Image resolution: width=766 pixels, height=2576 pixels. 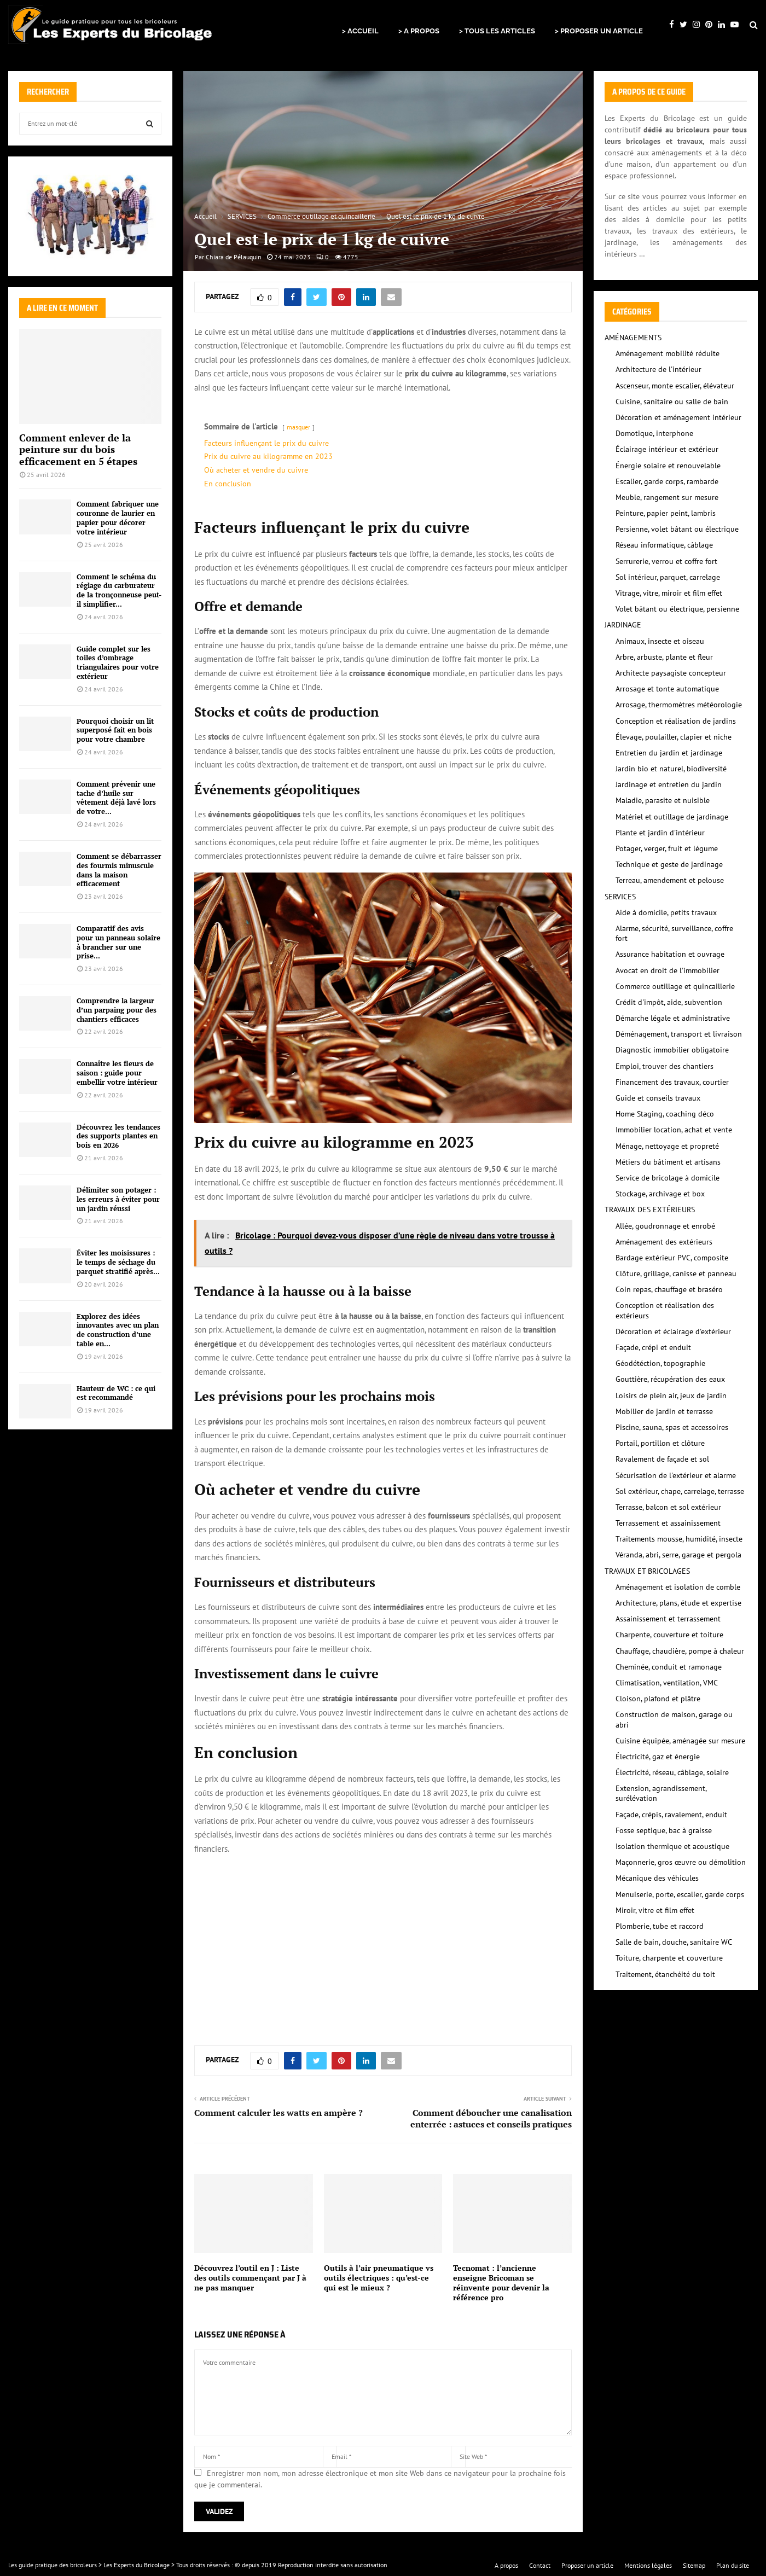 I want to click on Sitemap, so click(x=694, y=2565).